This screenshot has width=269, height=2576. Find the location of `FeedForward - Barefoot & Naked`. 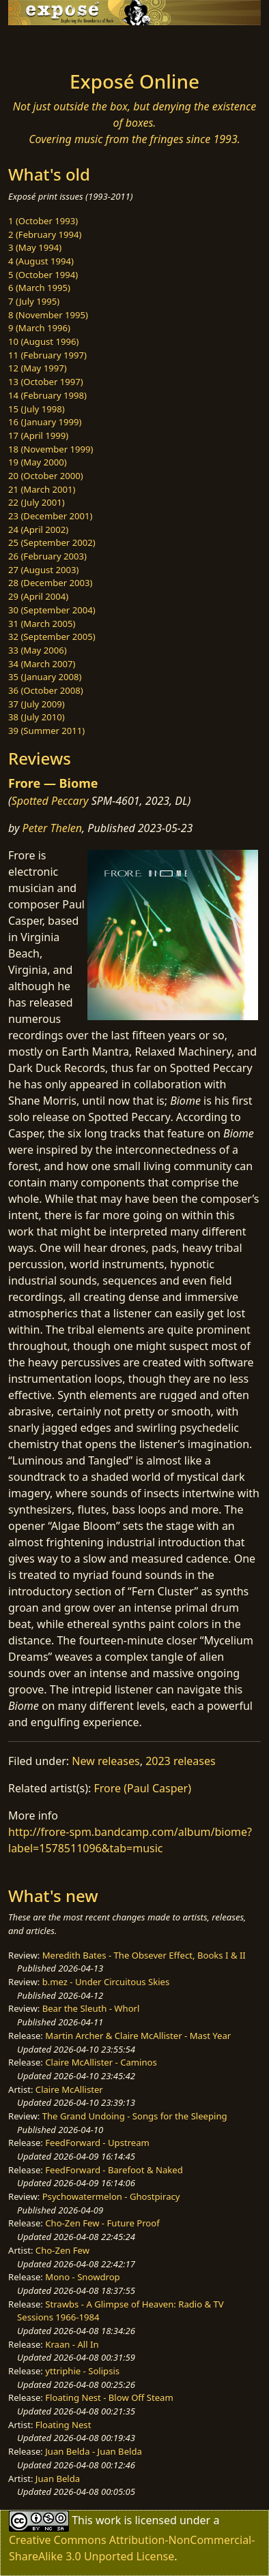

FeedForward - Barefoot & Naked is located at coordinates (113, 2170).